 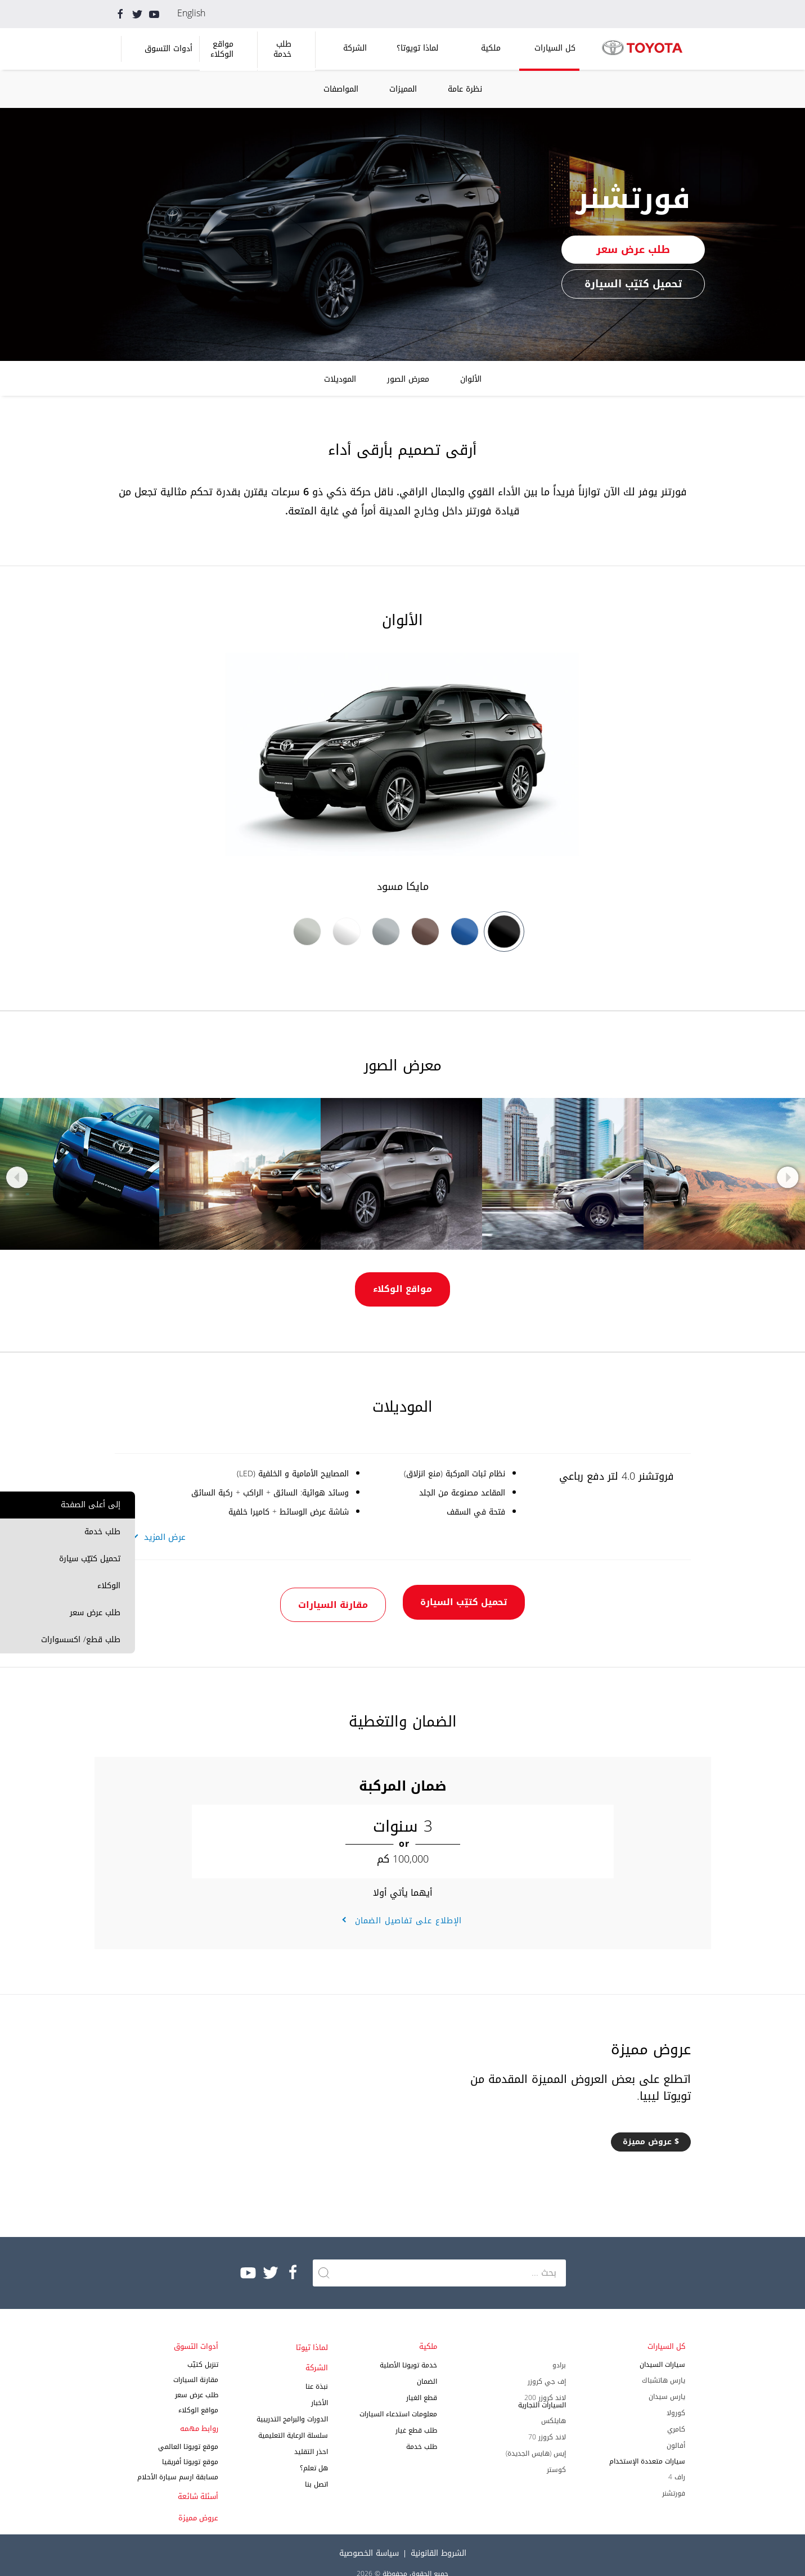 I want to click on الموديلات, so click(x=340, y=379).